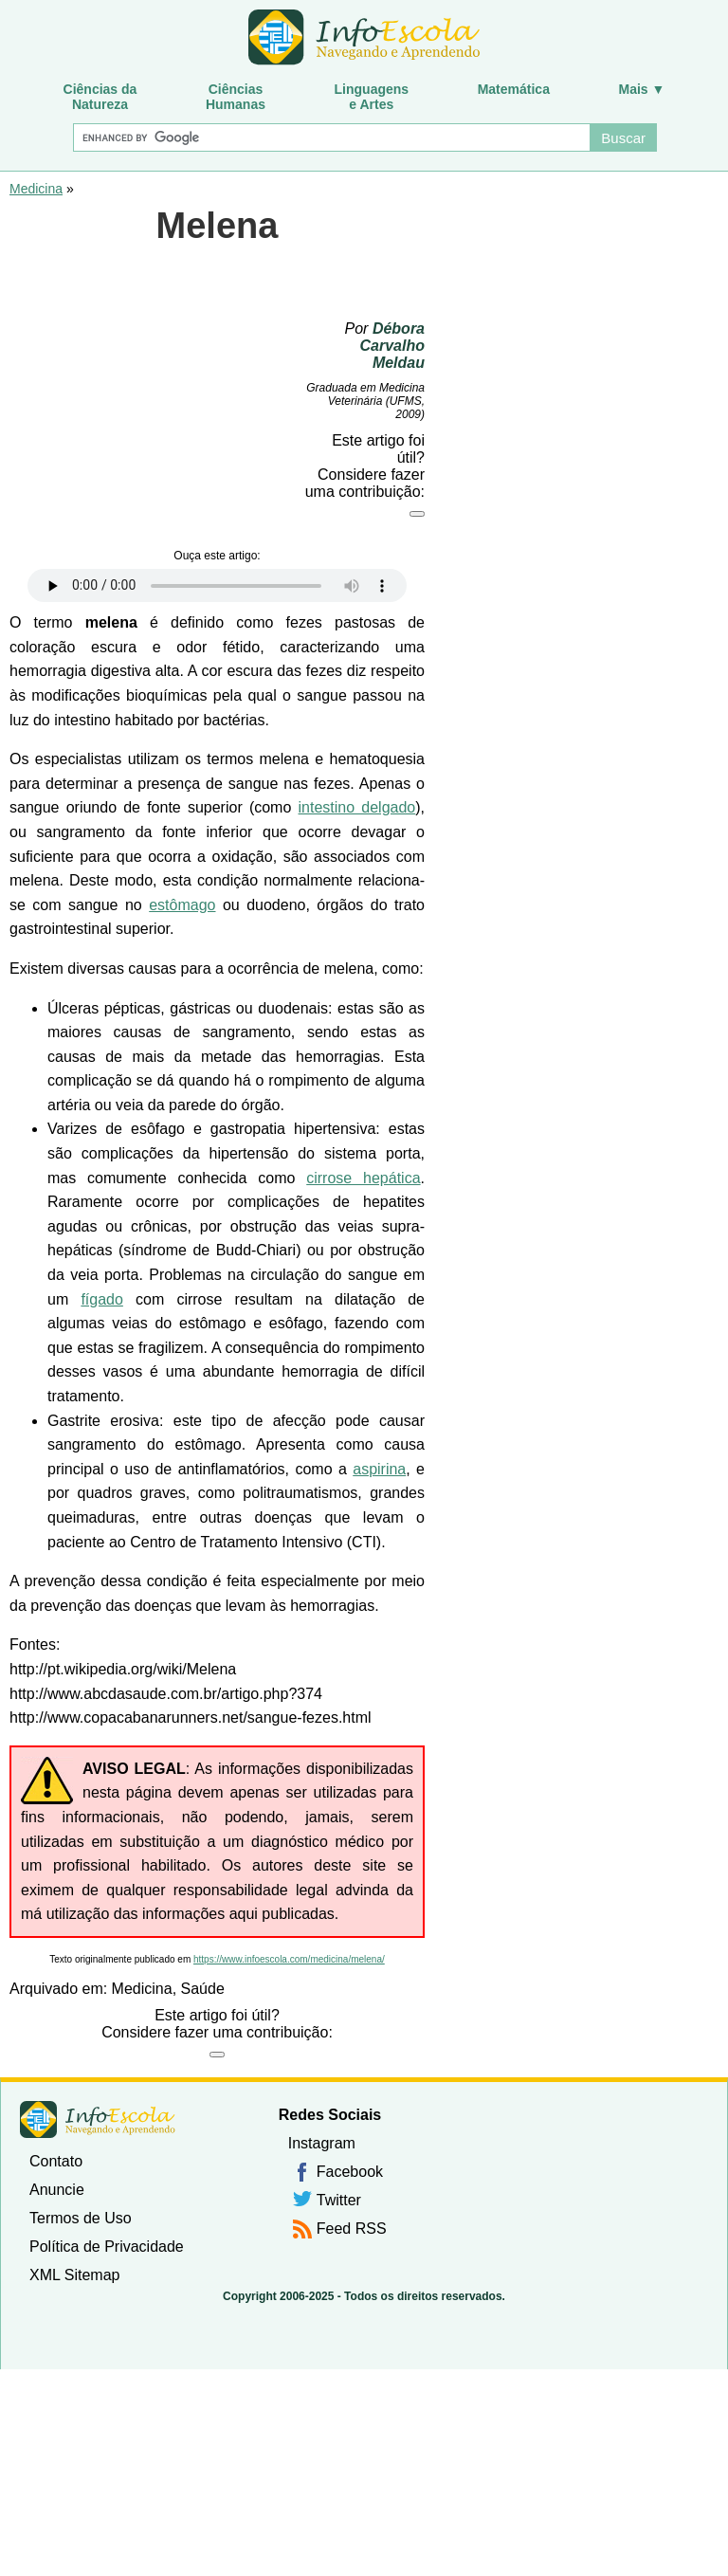 The image size is (728, 2576). I want to click on estômago, so click(182, 905).